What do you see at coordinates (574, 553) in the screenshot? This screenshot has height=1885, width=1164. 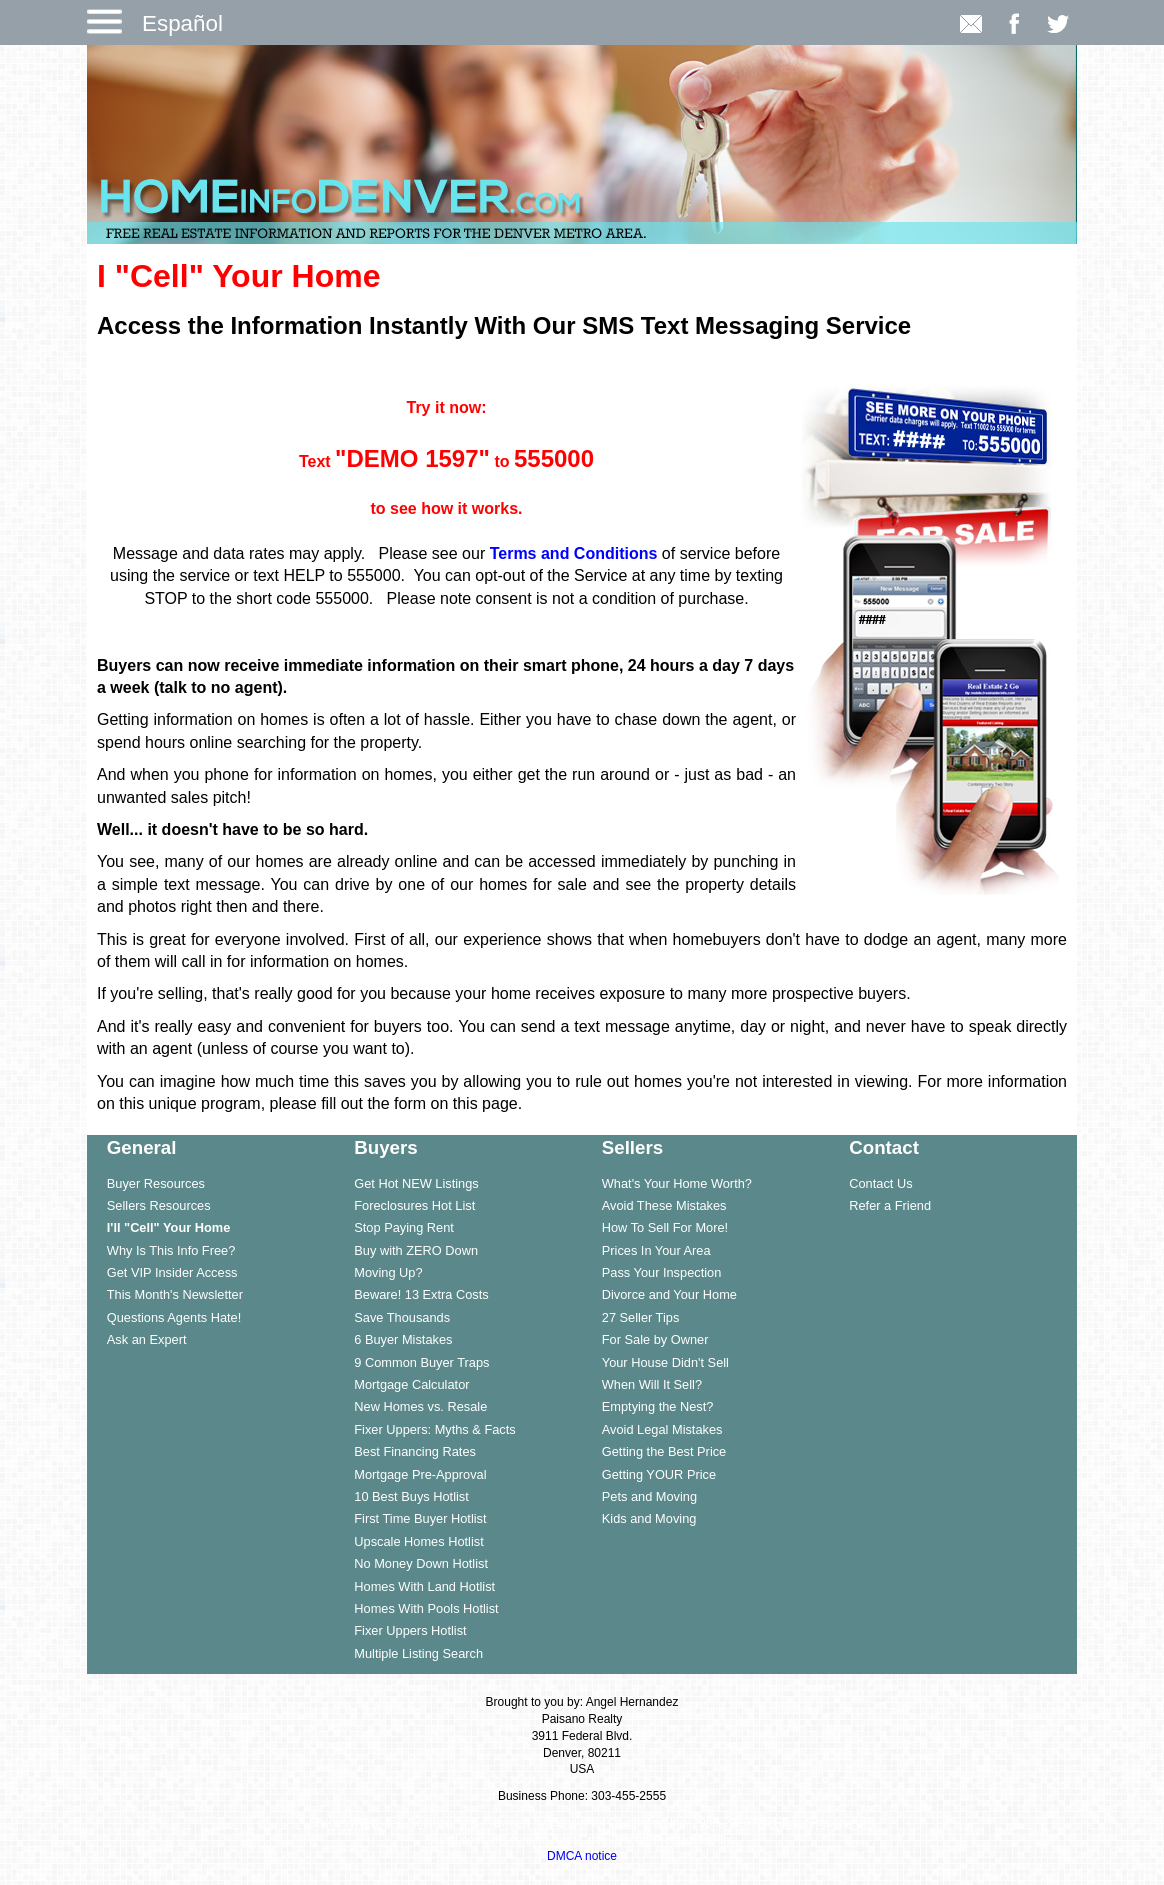 I see `Terms and Conditions` at bounding box center [574, 553].